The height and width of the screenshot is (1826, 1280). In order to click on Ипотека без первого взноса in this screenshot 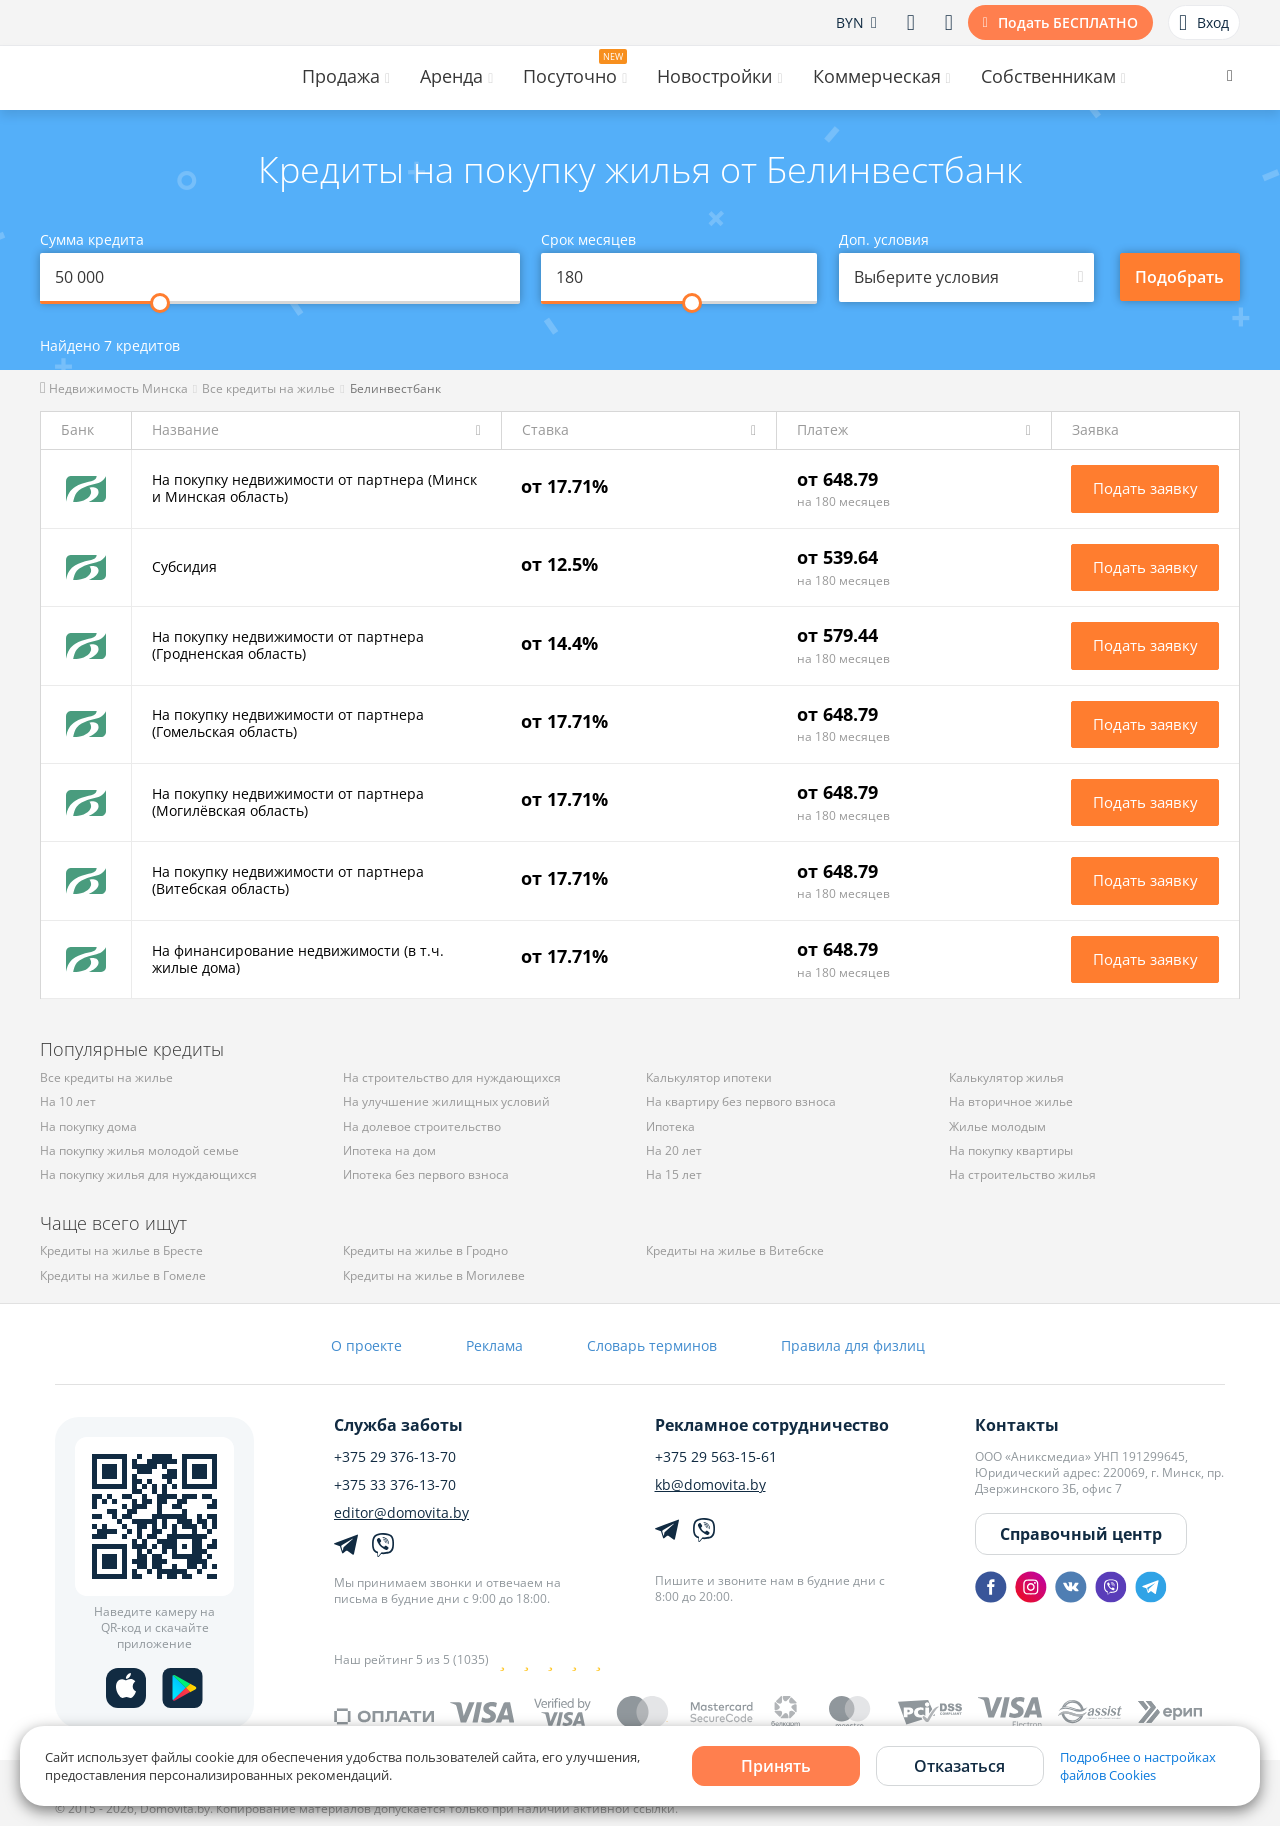, I will do `click(426, 1174)`.